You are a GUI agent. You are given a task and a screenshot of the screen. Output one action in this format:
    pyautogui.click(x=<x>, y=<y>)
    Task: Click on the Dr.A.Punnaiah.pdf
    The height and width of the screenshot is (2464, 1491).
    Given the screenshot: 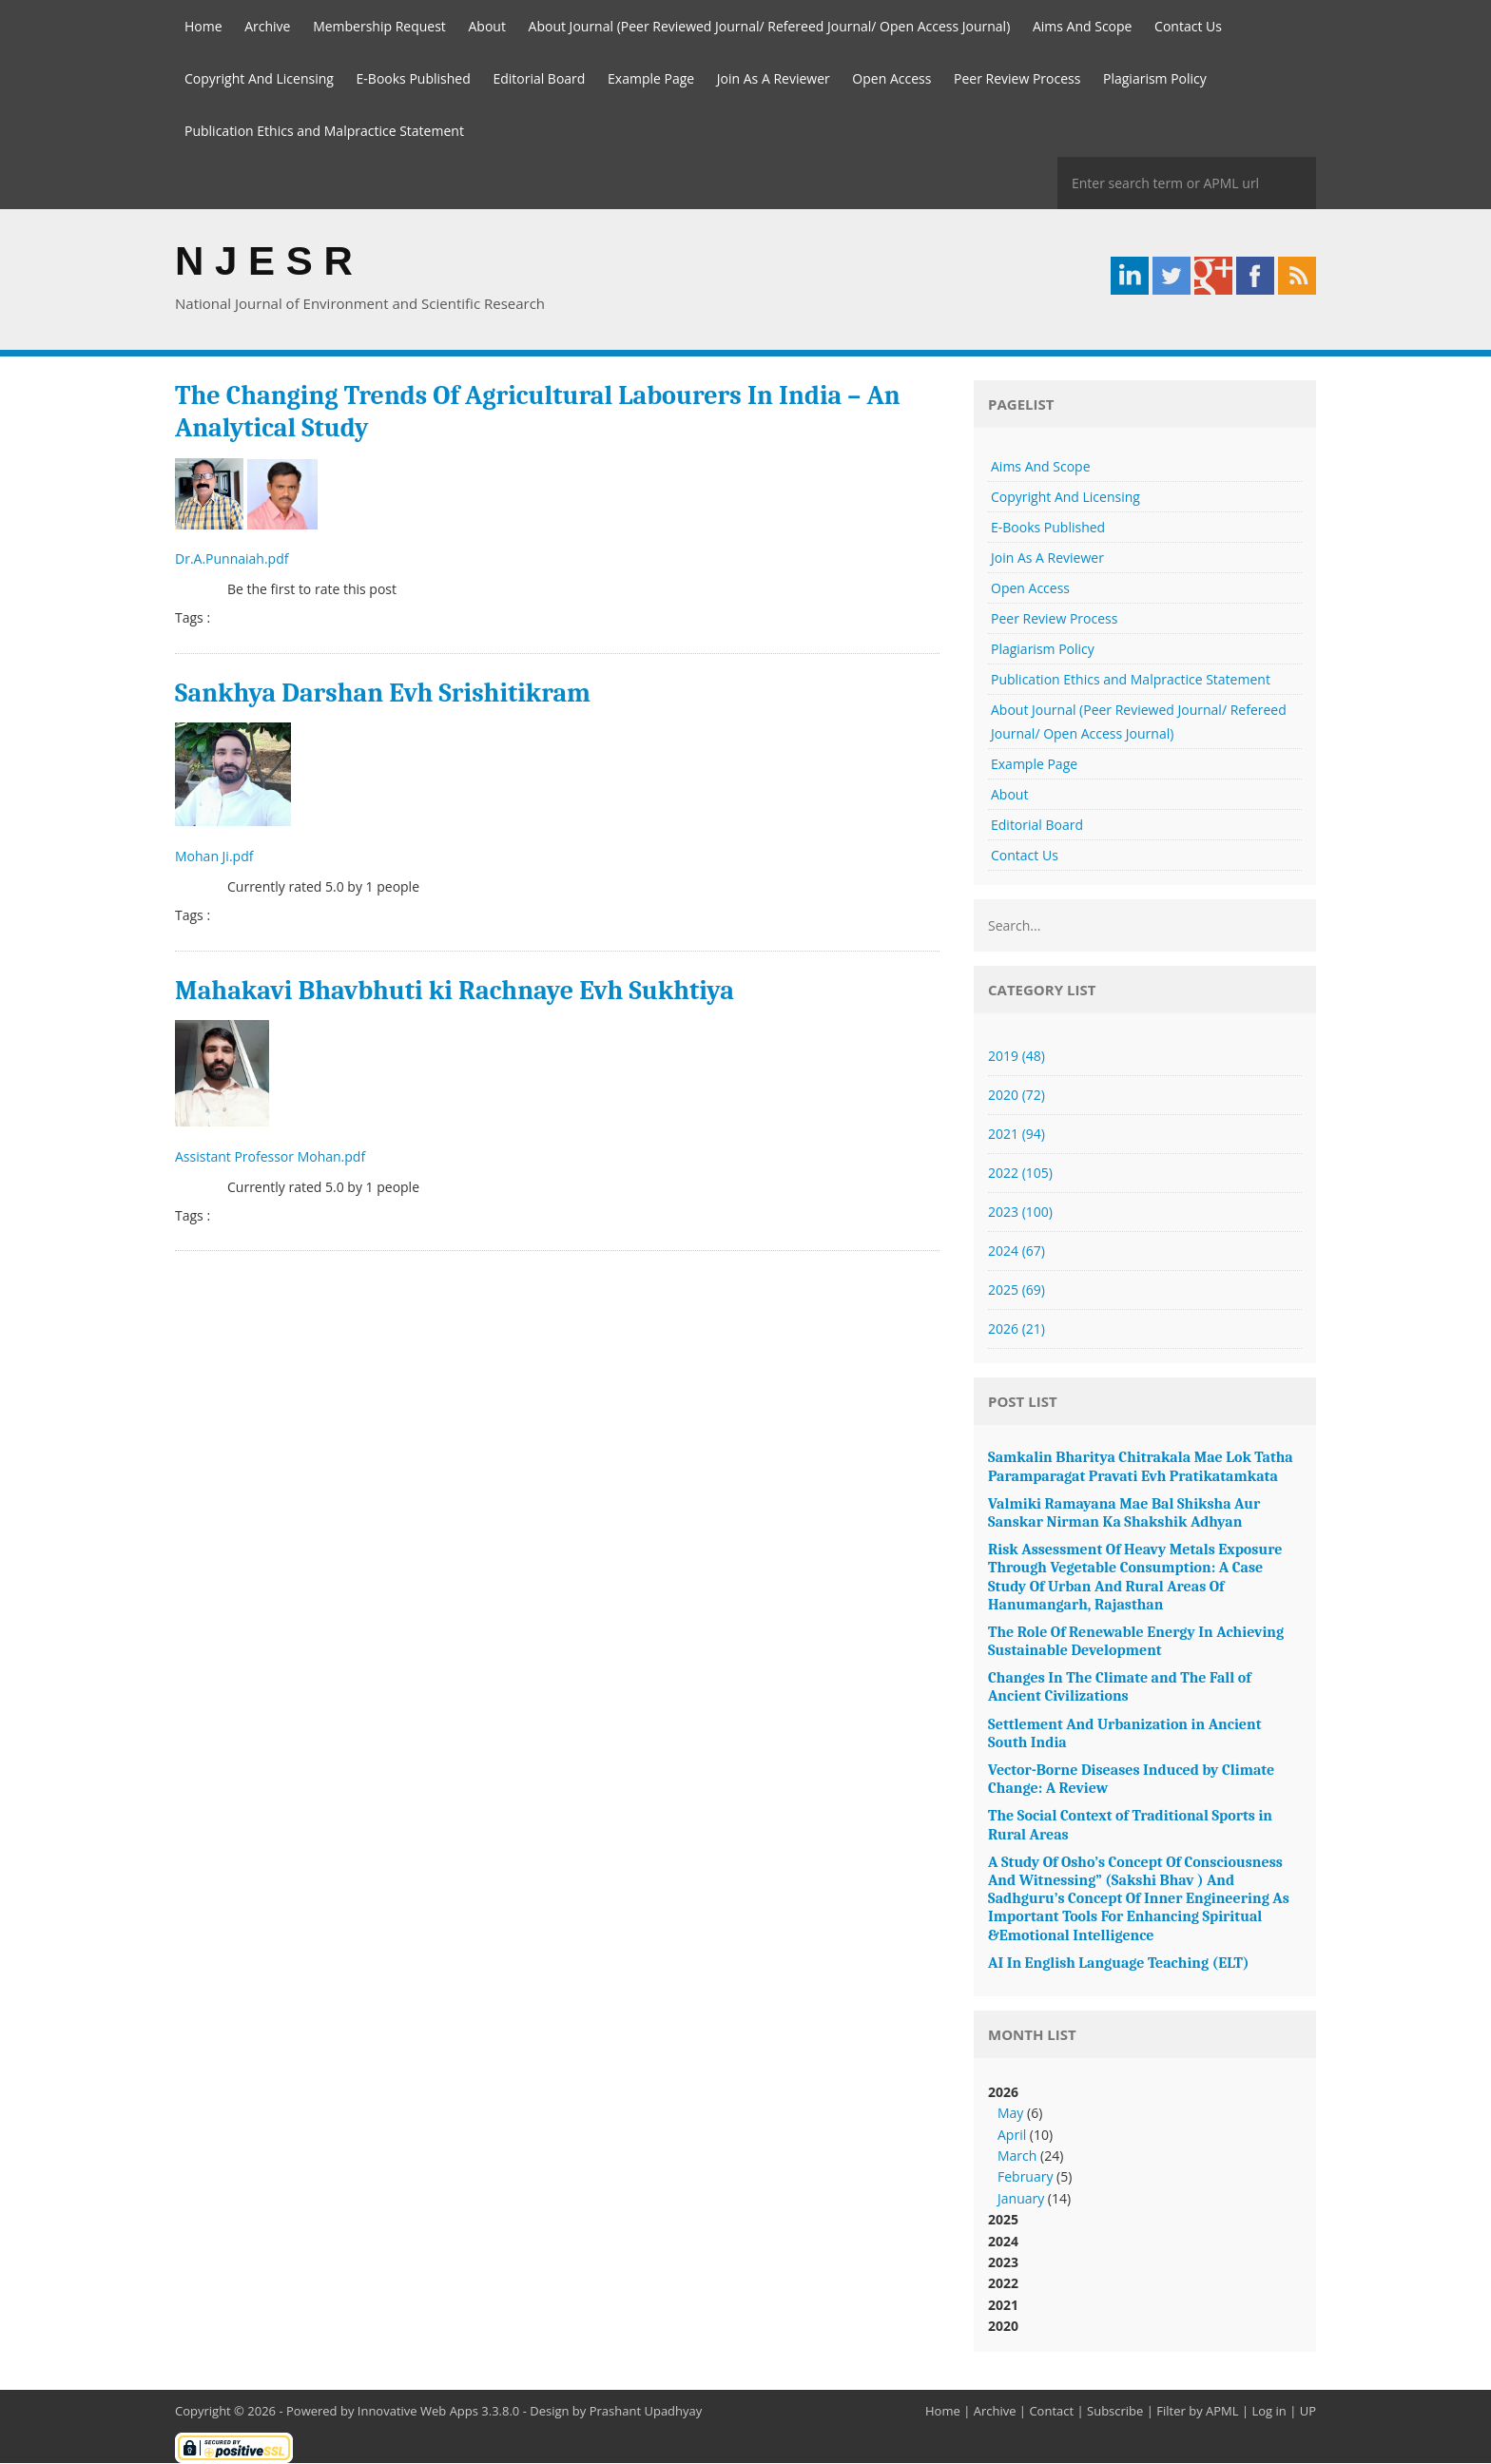 What is the action you would take?
    pyautogui.click(x=233, y=559)
    